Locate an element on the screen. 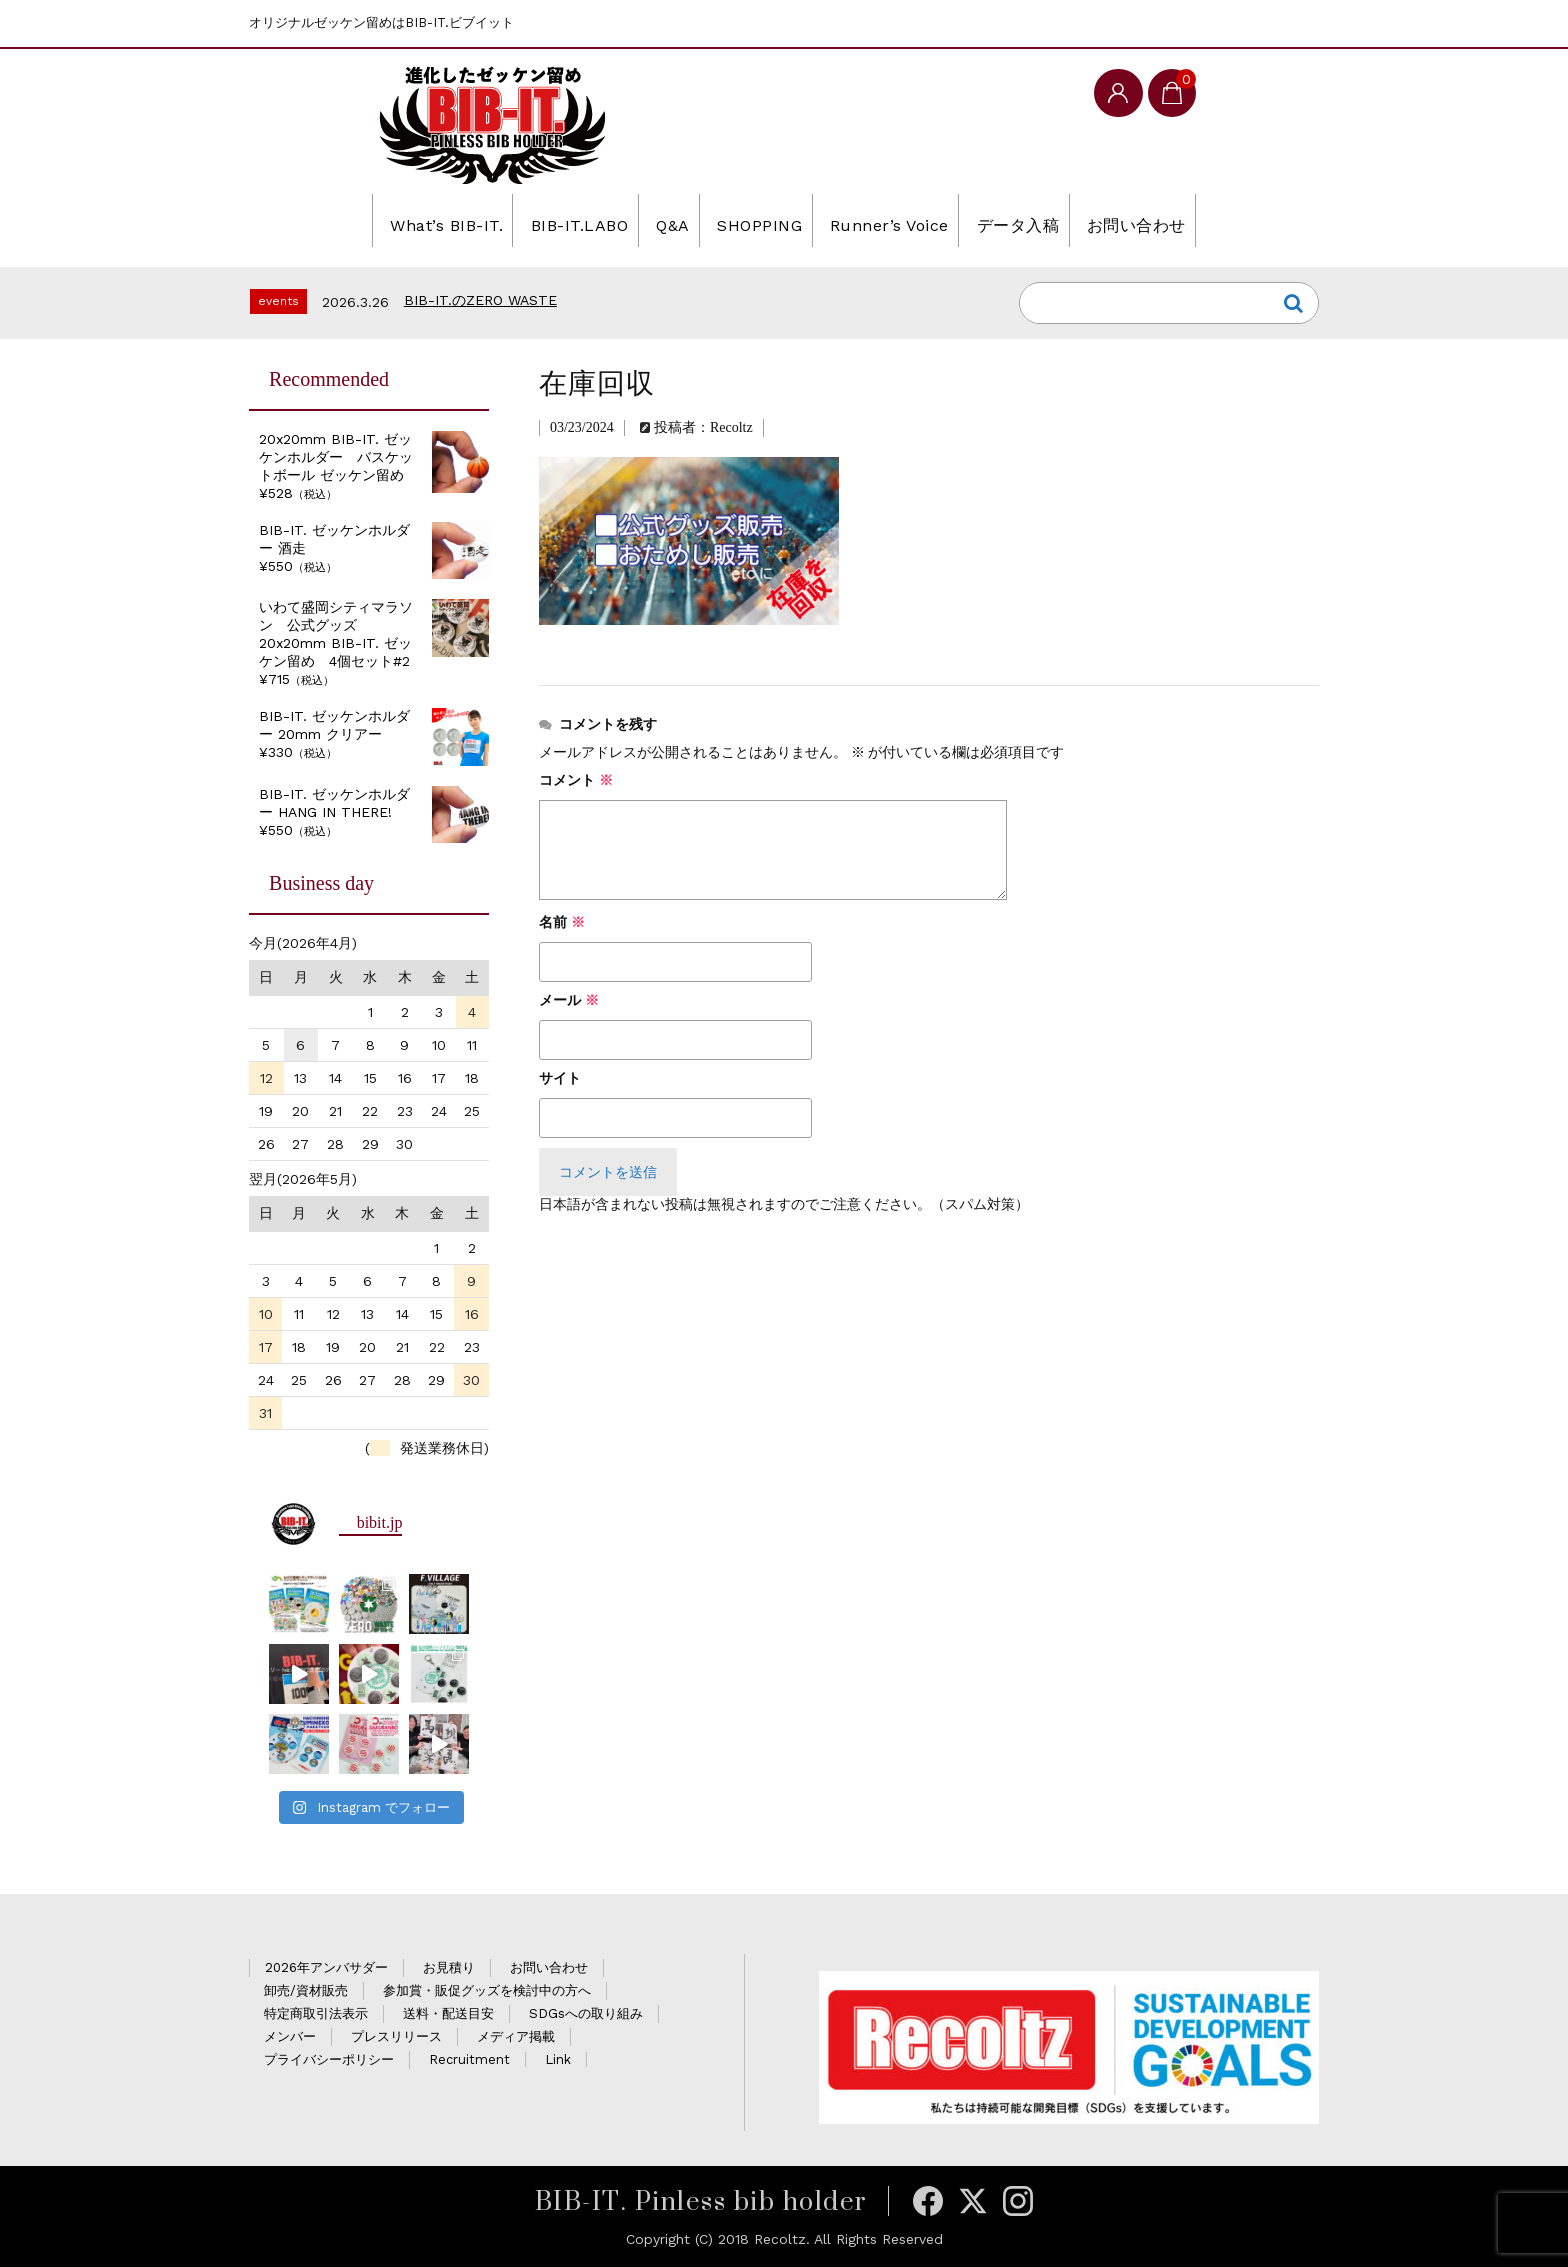  メール is located at coordinates (569, 1000).